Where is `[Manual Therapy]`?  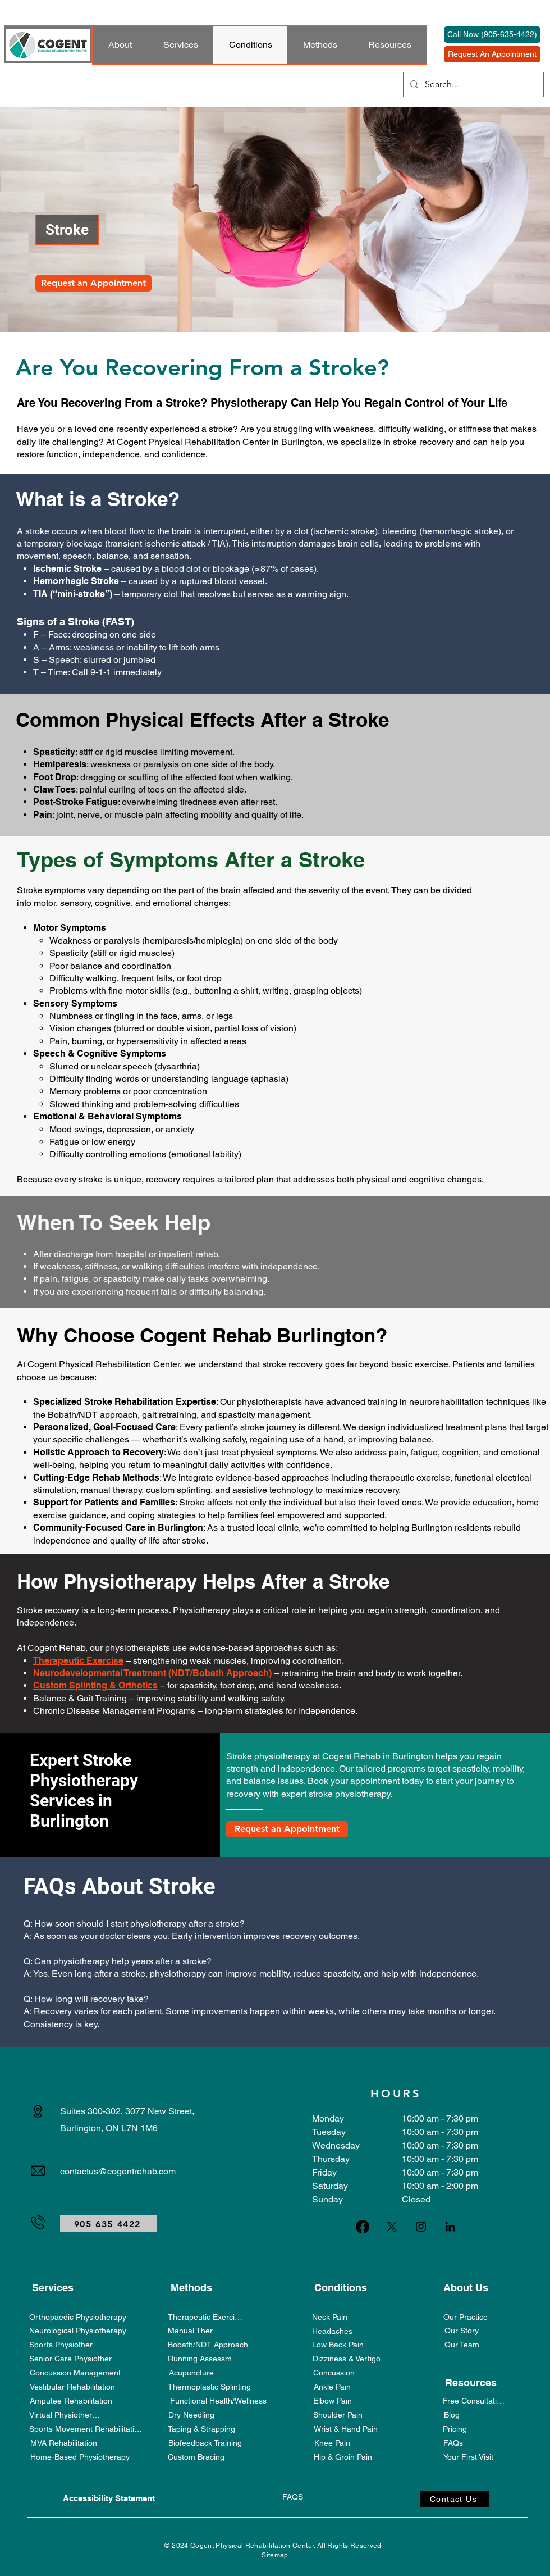
[Manual Therapy] is located at coordinates (196, 2330).